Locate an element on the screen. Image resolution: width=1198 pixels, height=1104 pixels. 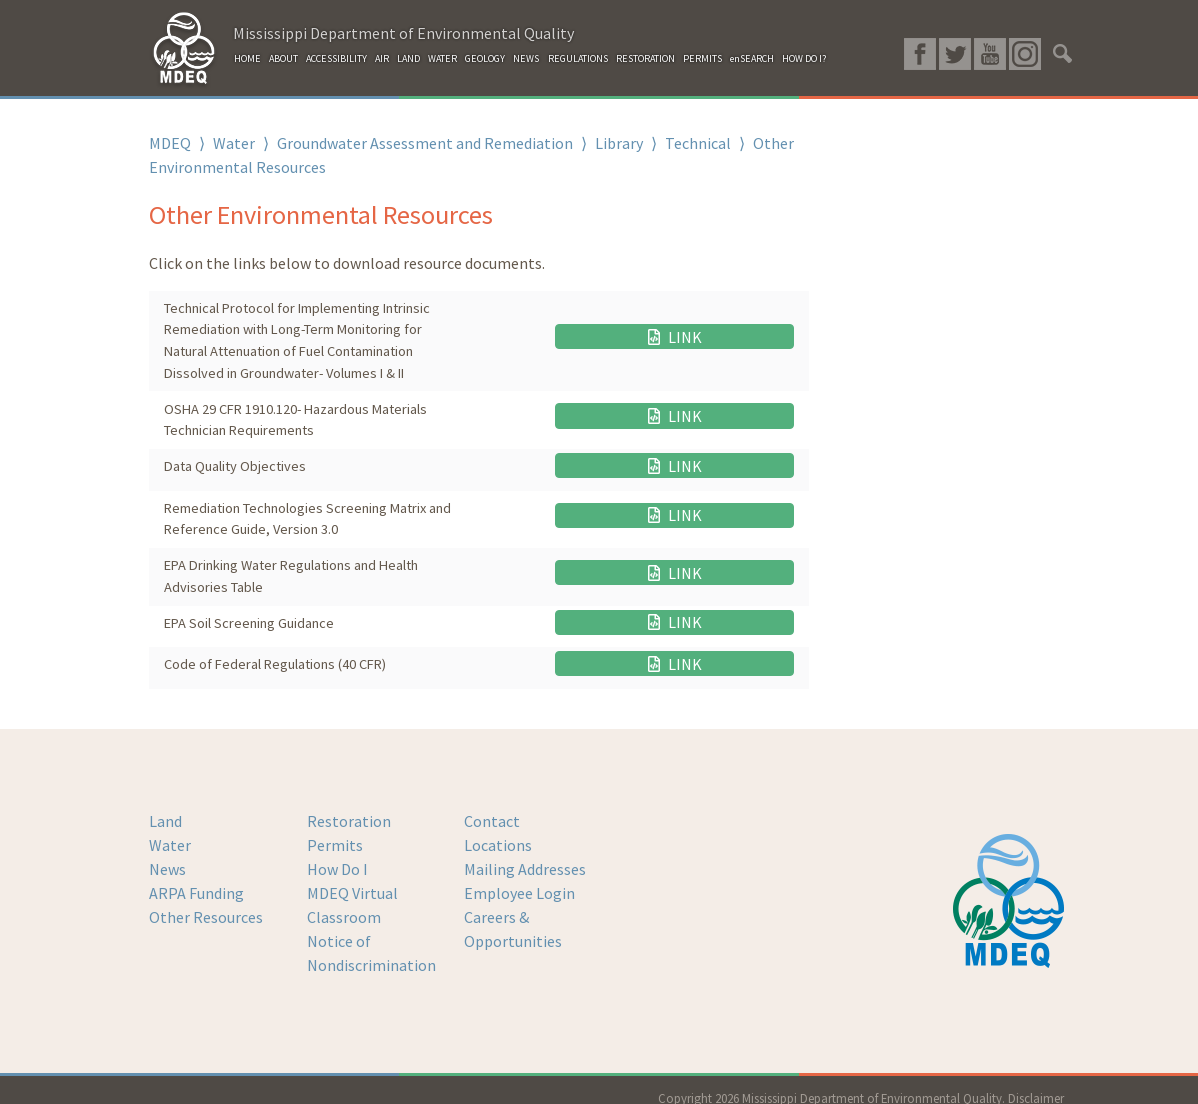
ABOUT is located at coordinates (283, 58).